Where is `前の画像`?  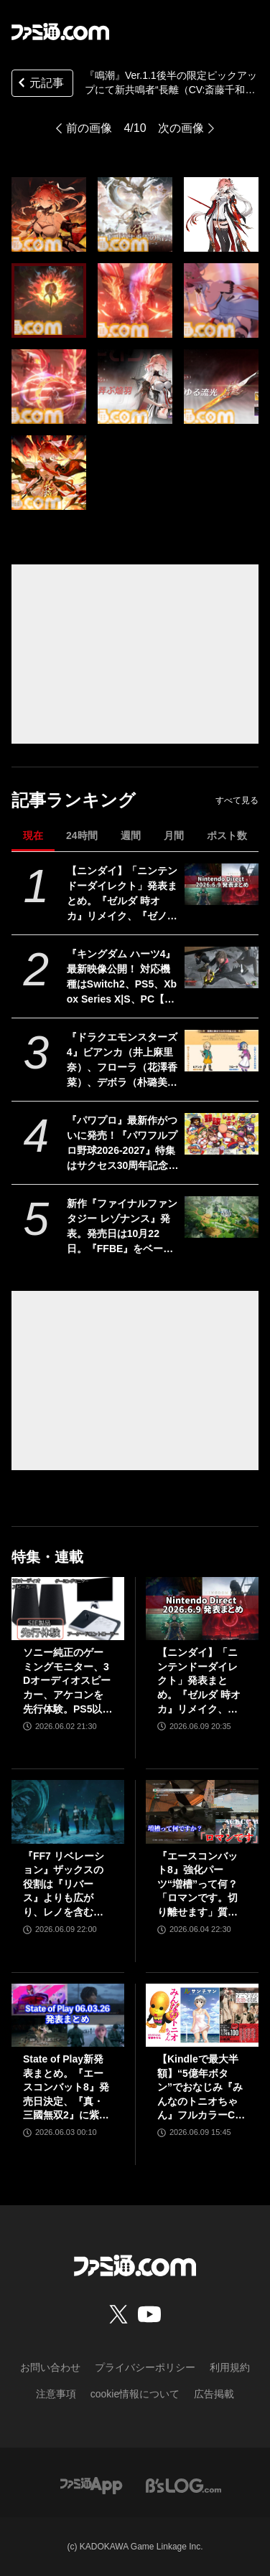 前の画像 is located at coordinates (89, 128).